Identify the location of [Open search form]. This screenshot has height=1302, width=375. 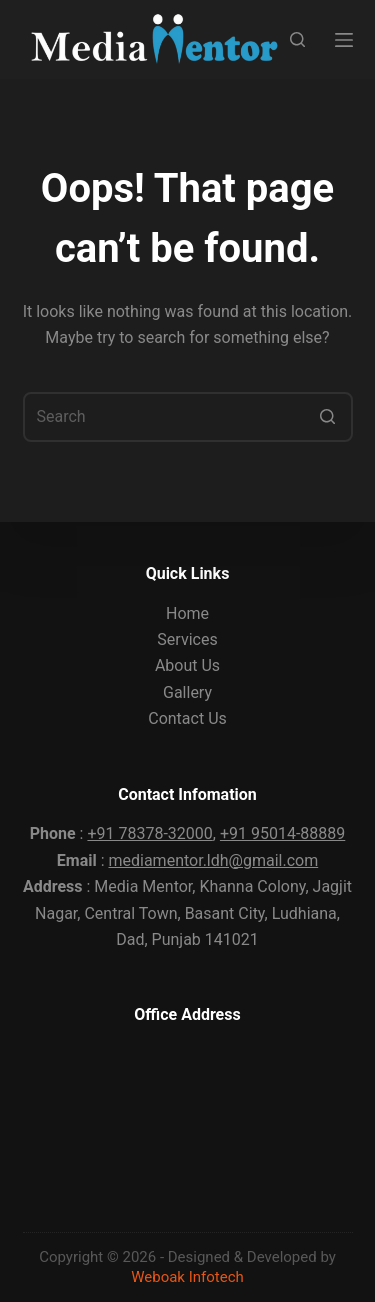
(297, 39).